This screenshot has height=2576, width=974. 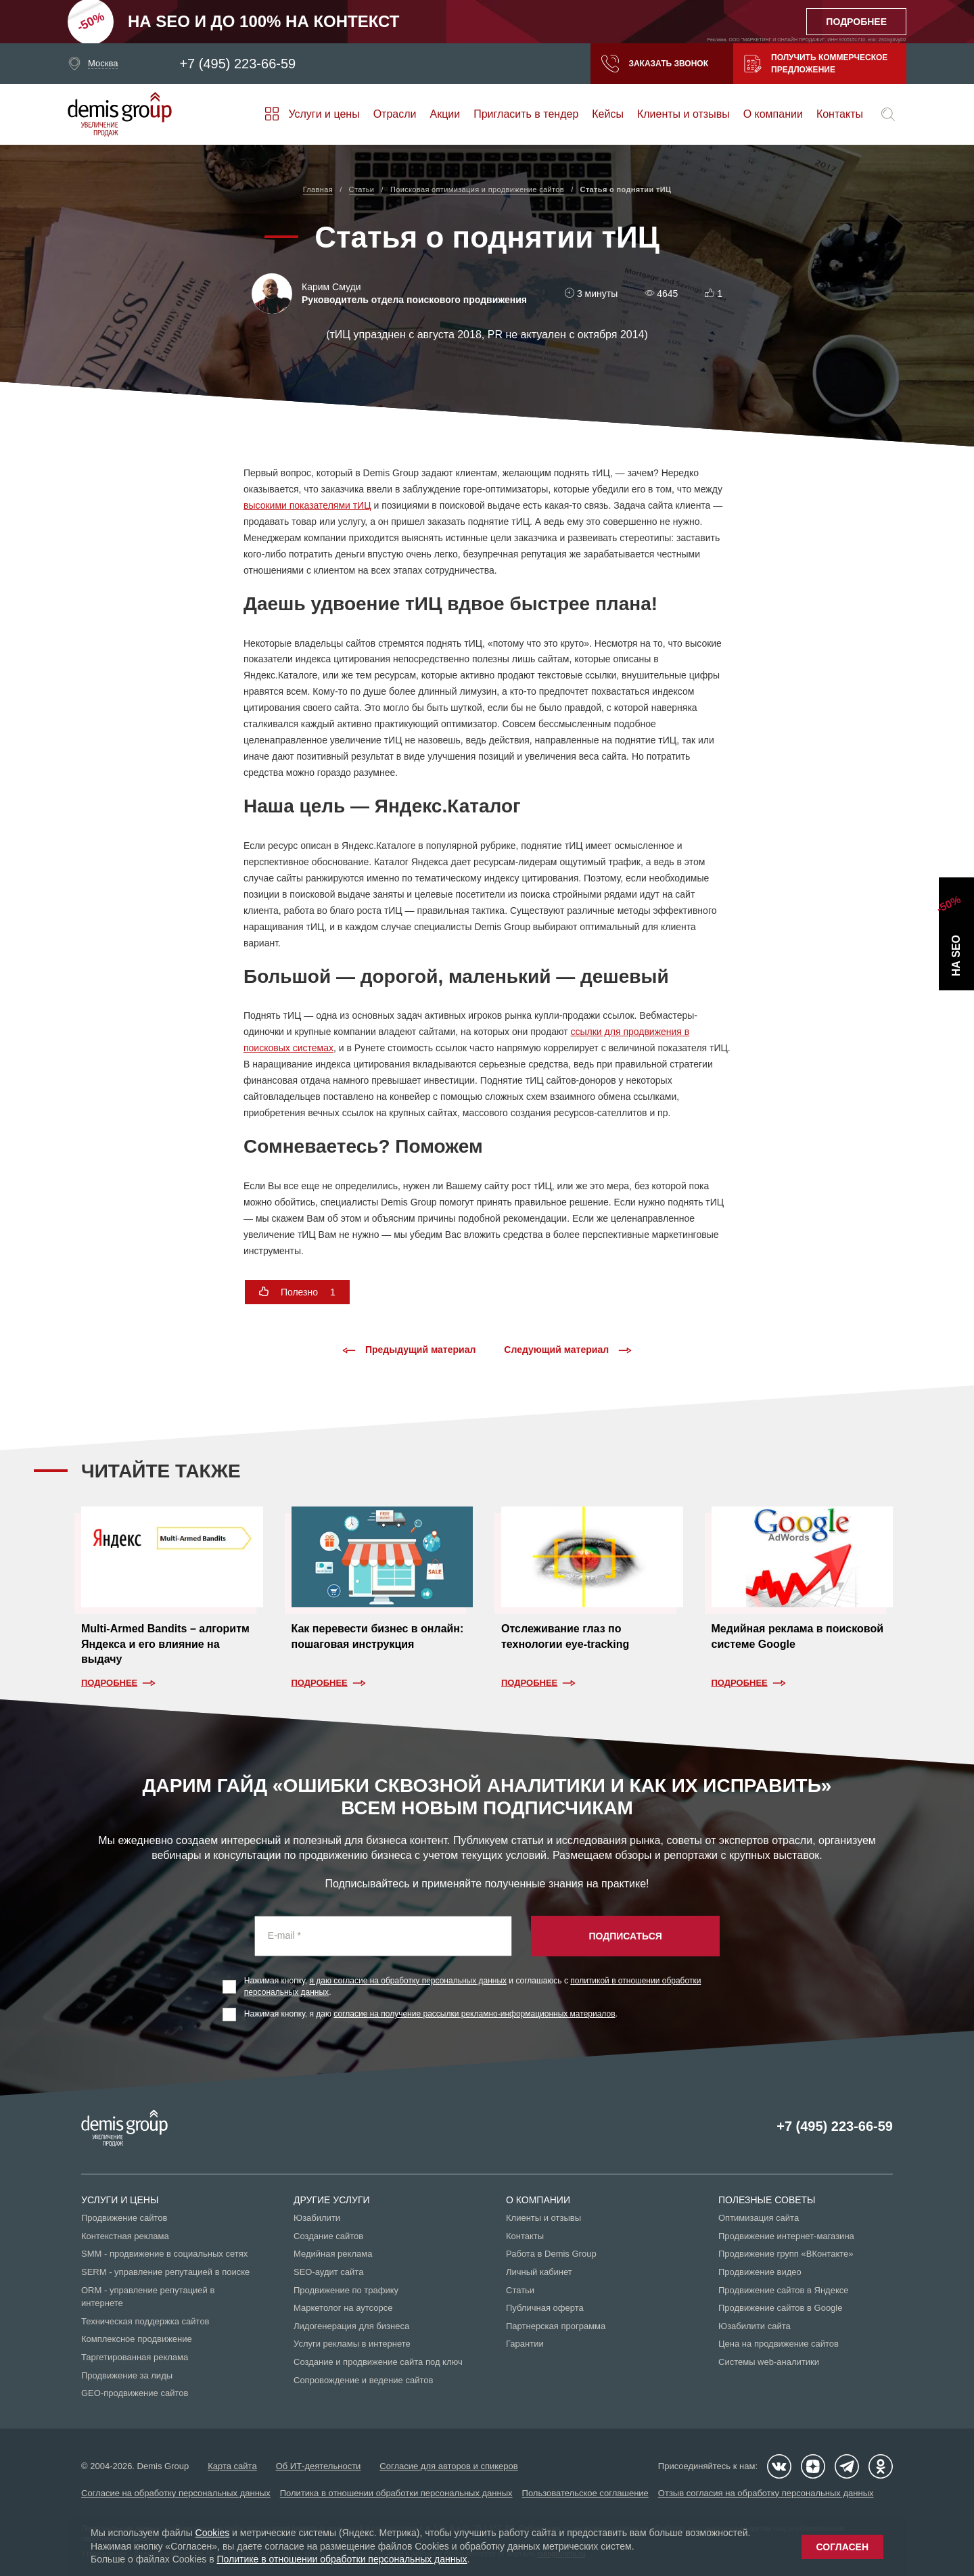 I want to click on Отзыв согласия на обработку персональных данных, so click(x=766, y=2493).